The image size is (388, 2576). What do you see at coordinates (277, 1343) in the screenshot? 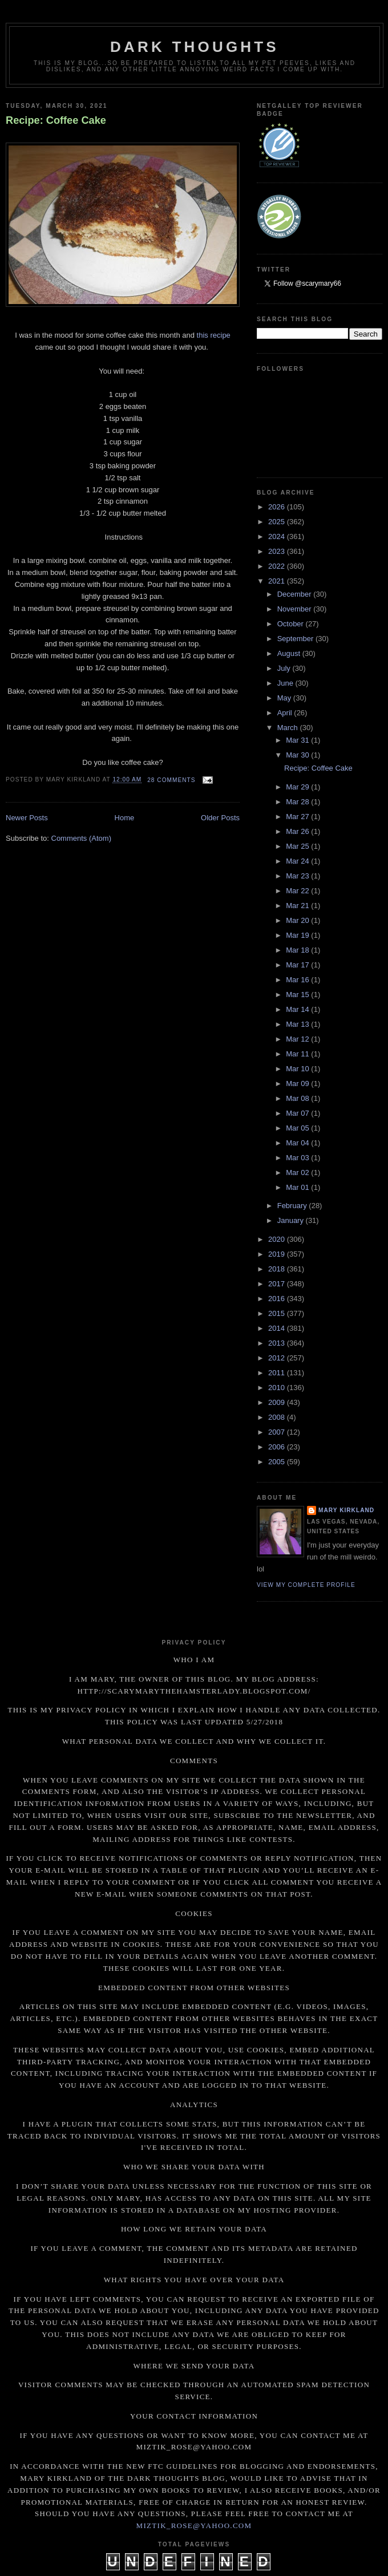
I see `2013` at bounding box center [277, 1343].